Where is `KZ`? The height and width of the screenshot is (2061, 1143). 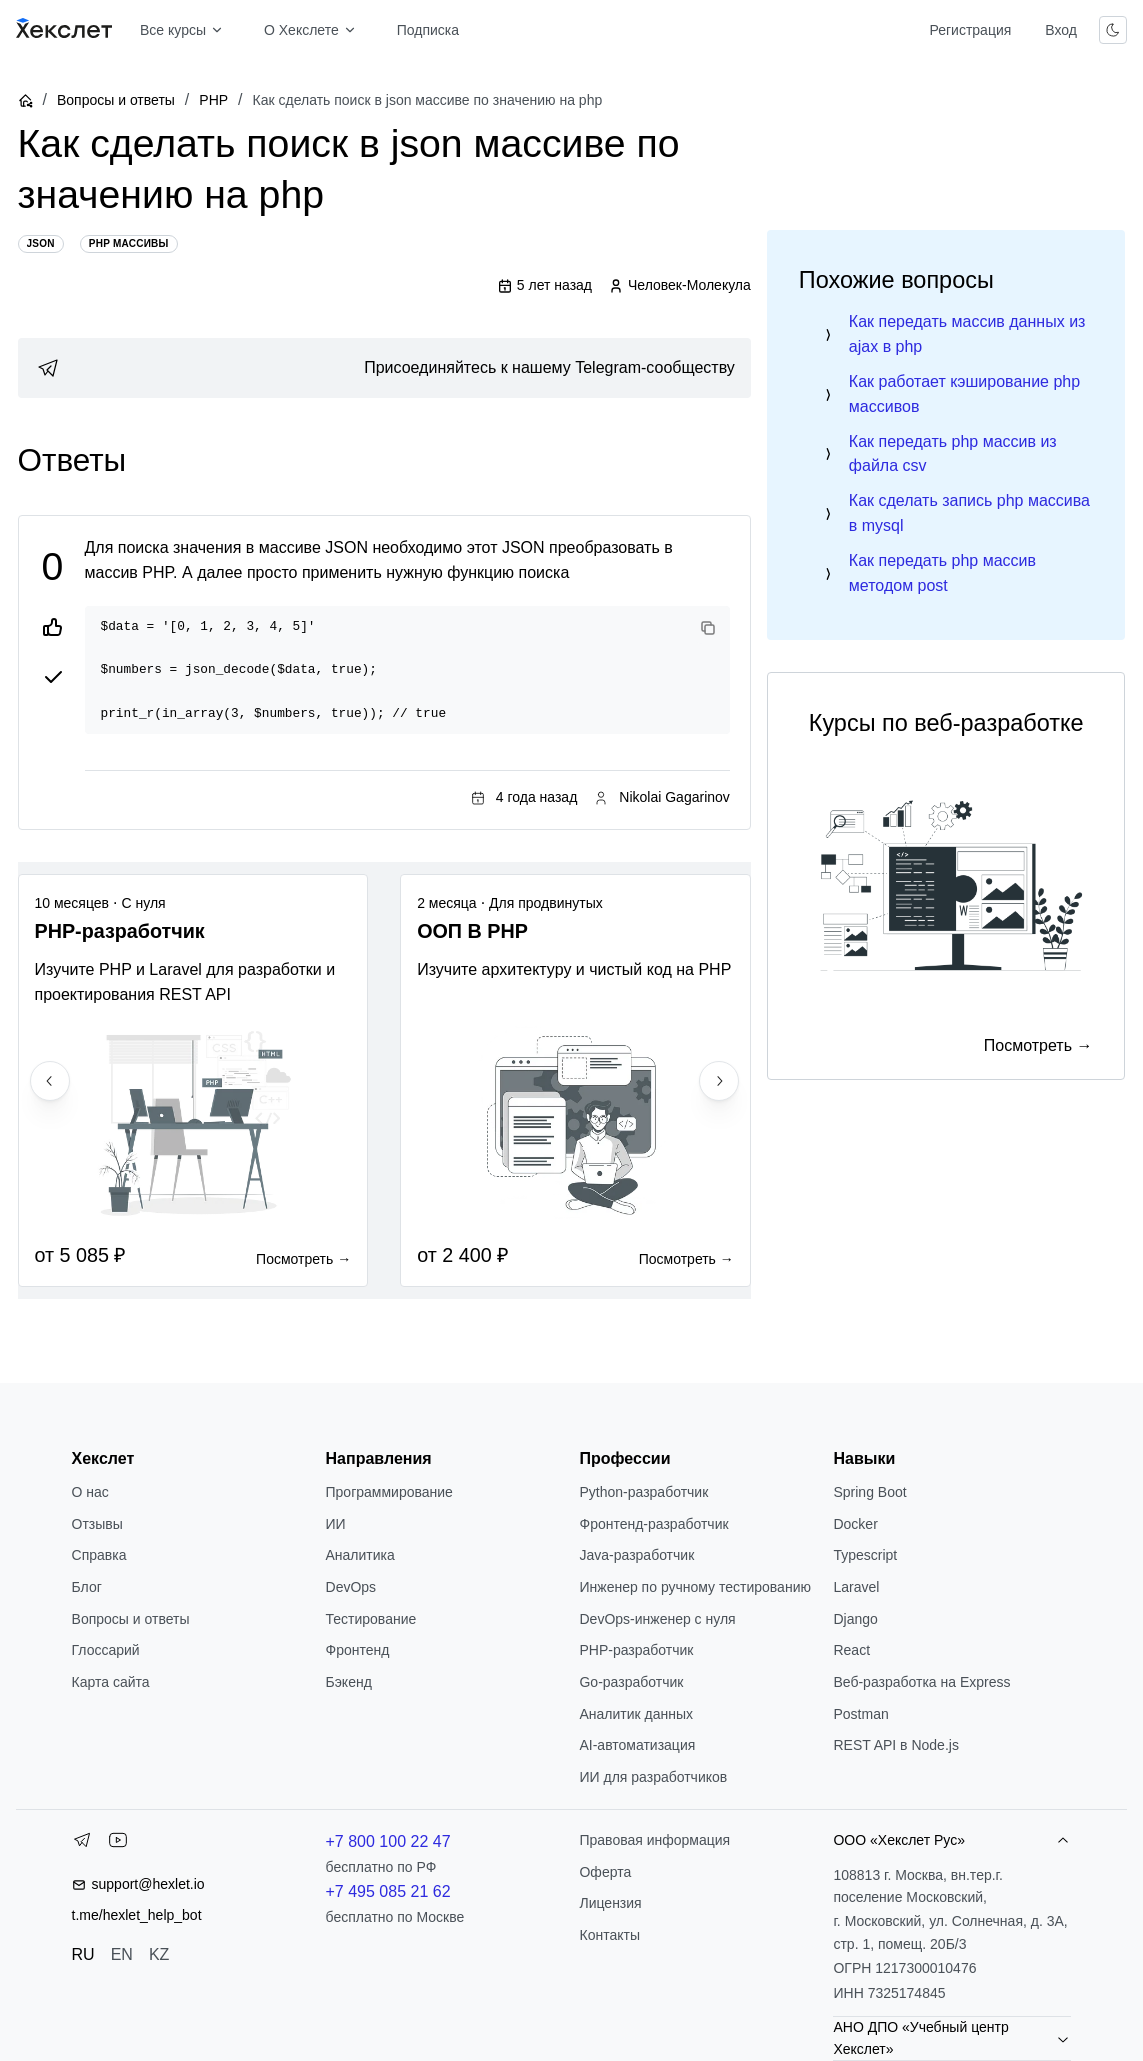
KZ is located at coordinates (159, 1954).